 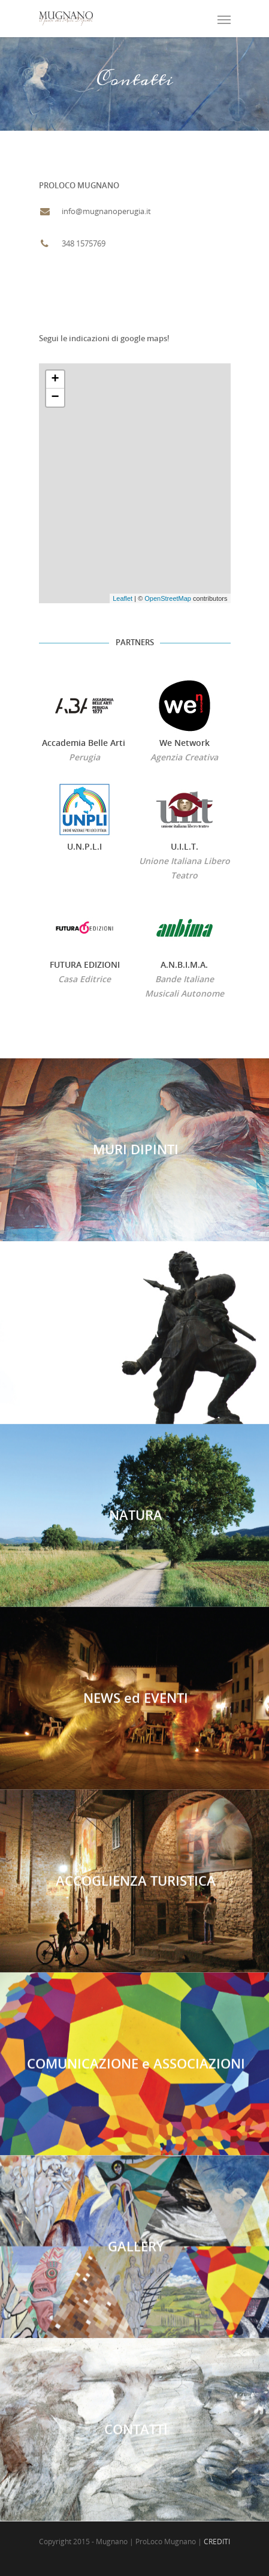 What do you see at coordinates (122, 598) in the screenshot?
I see `Leaflet` at bounding box center [122, 598].